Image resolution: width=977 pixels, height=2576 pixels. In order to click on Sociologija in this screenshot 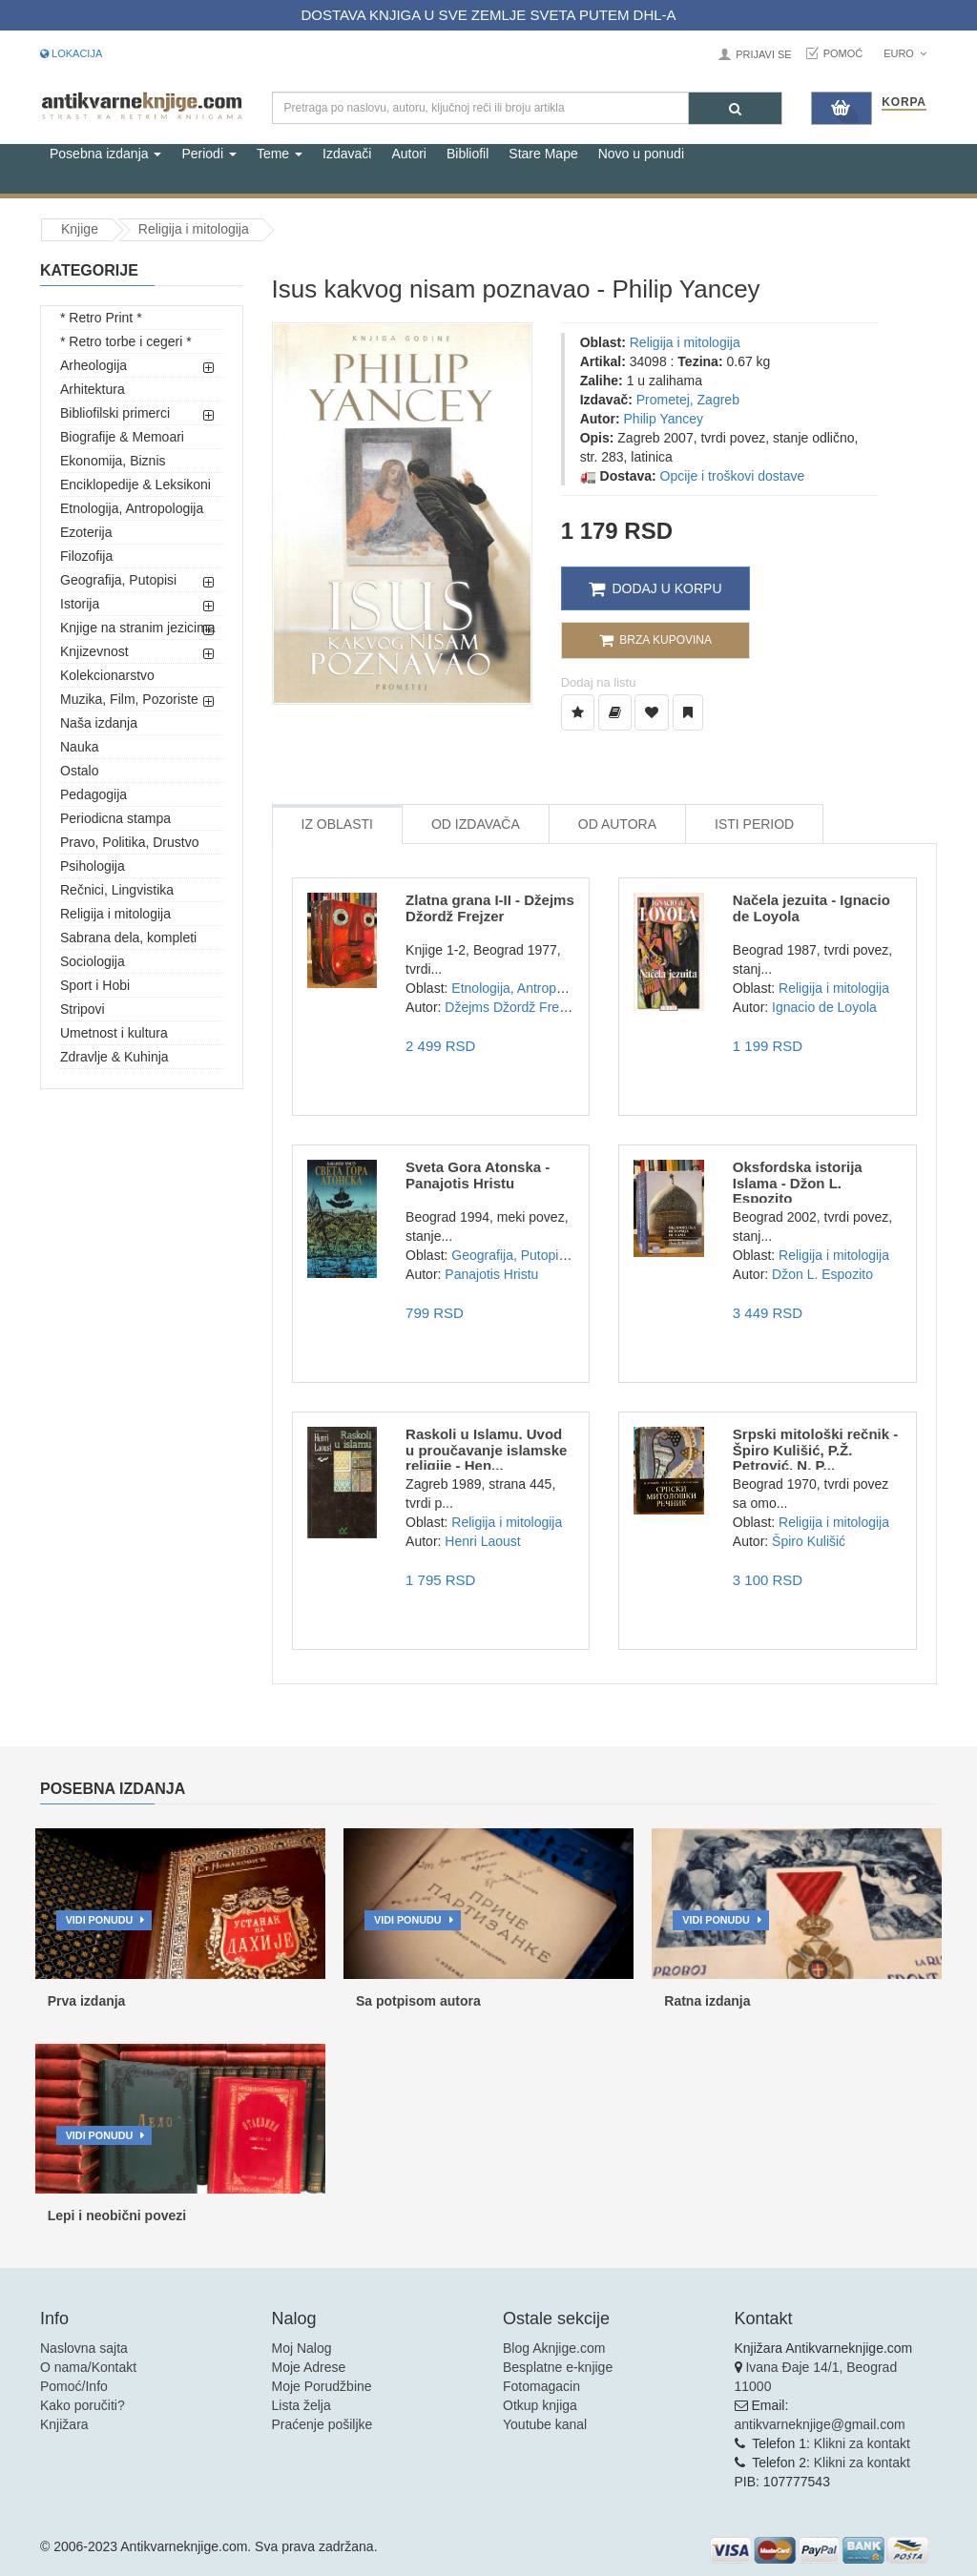, I will do `click(92, 961)`.